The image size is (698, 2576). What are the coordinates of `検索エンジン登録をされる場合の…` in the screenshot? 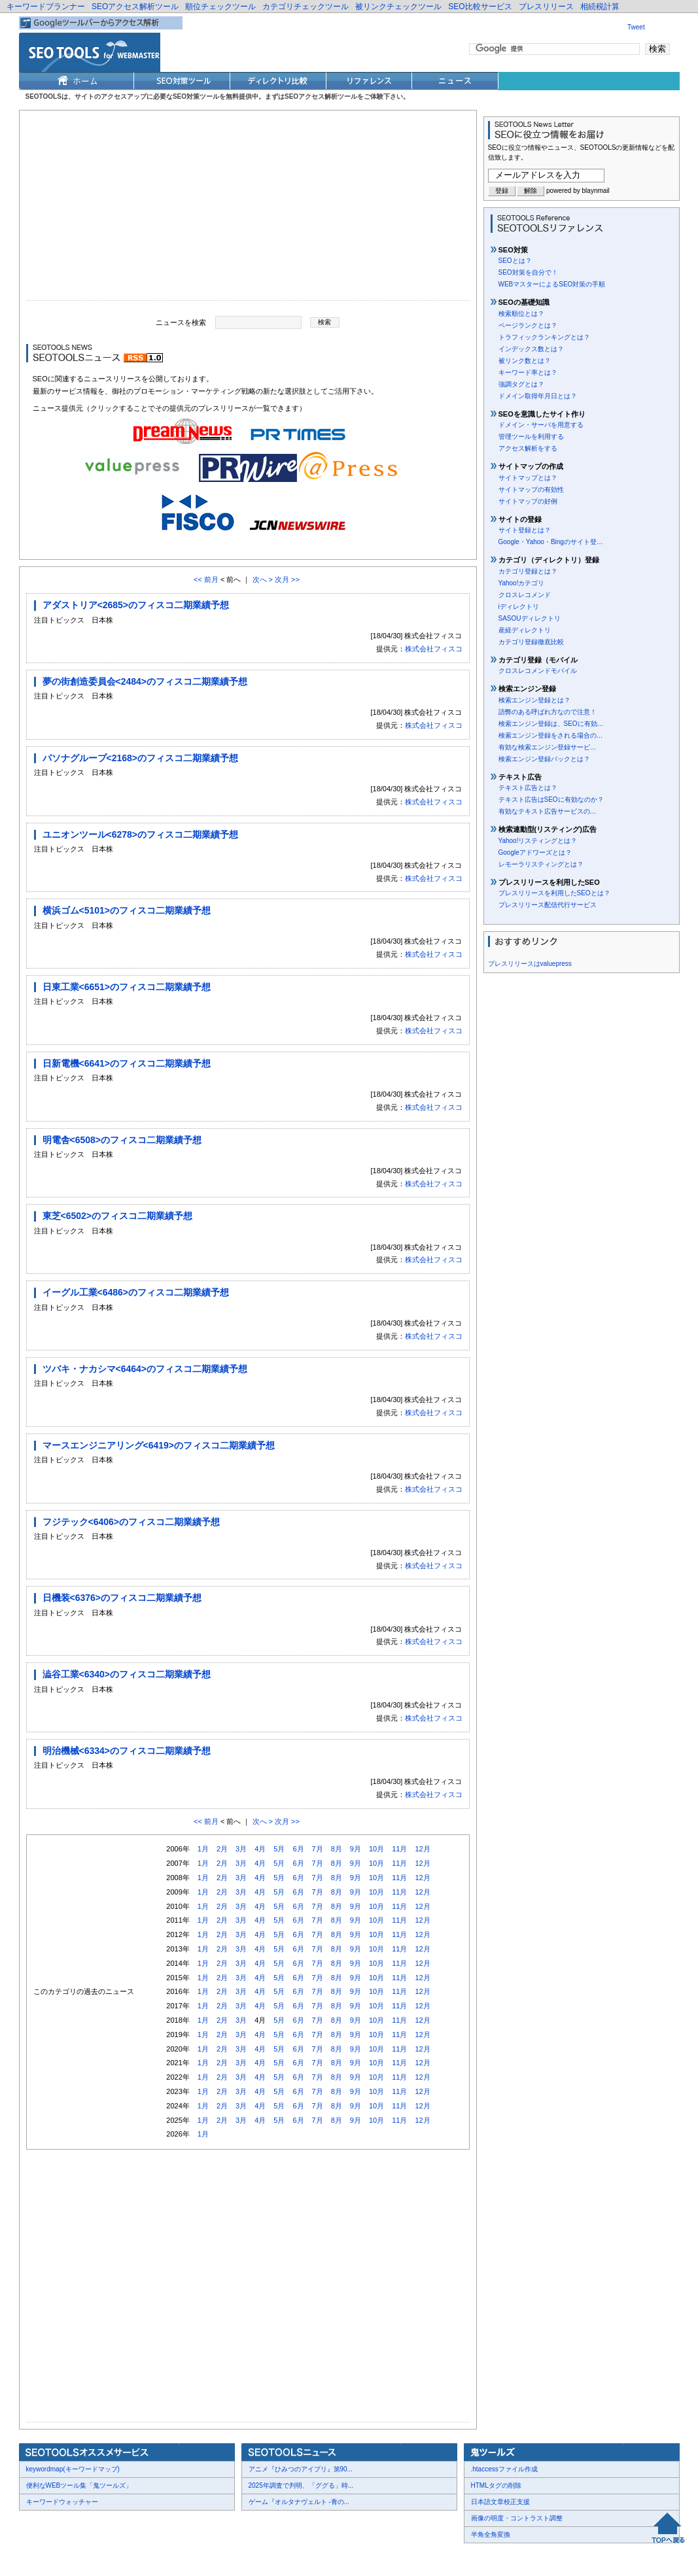 It's located at (550, 735).